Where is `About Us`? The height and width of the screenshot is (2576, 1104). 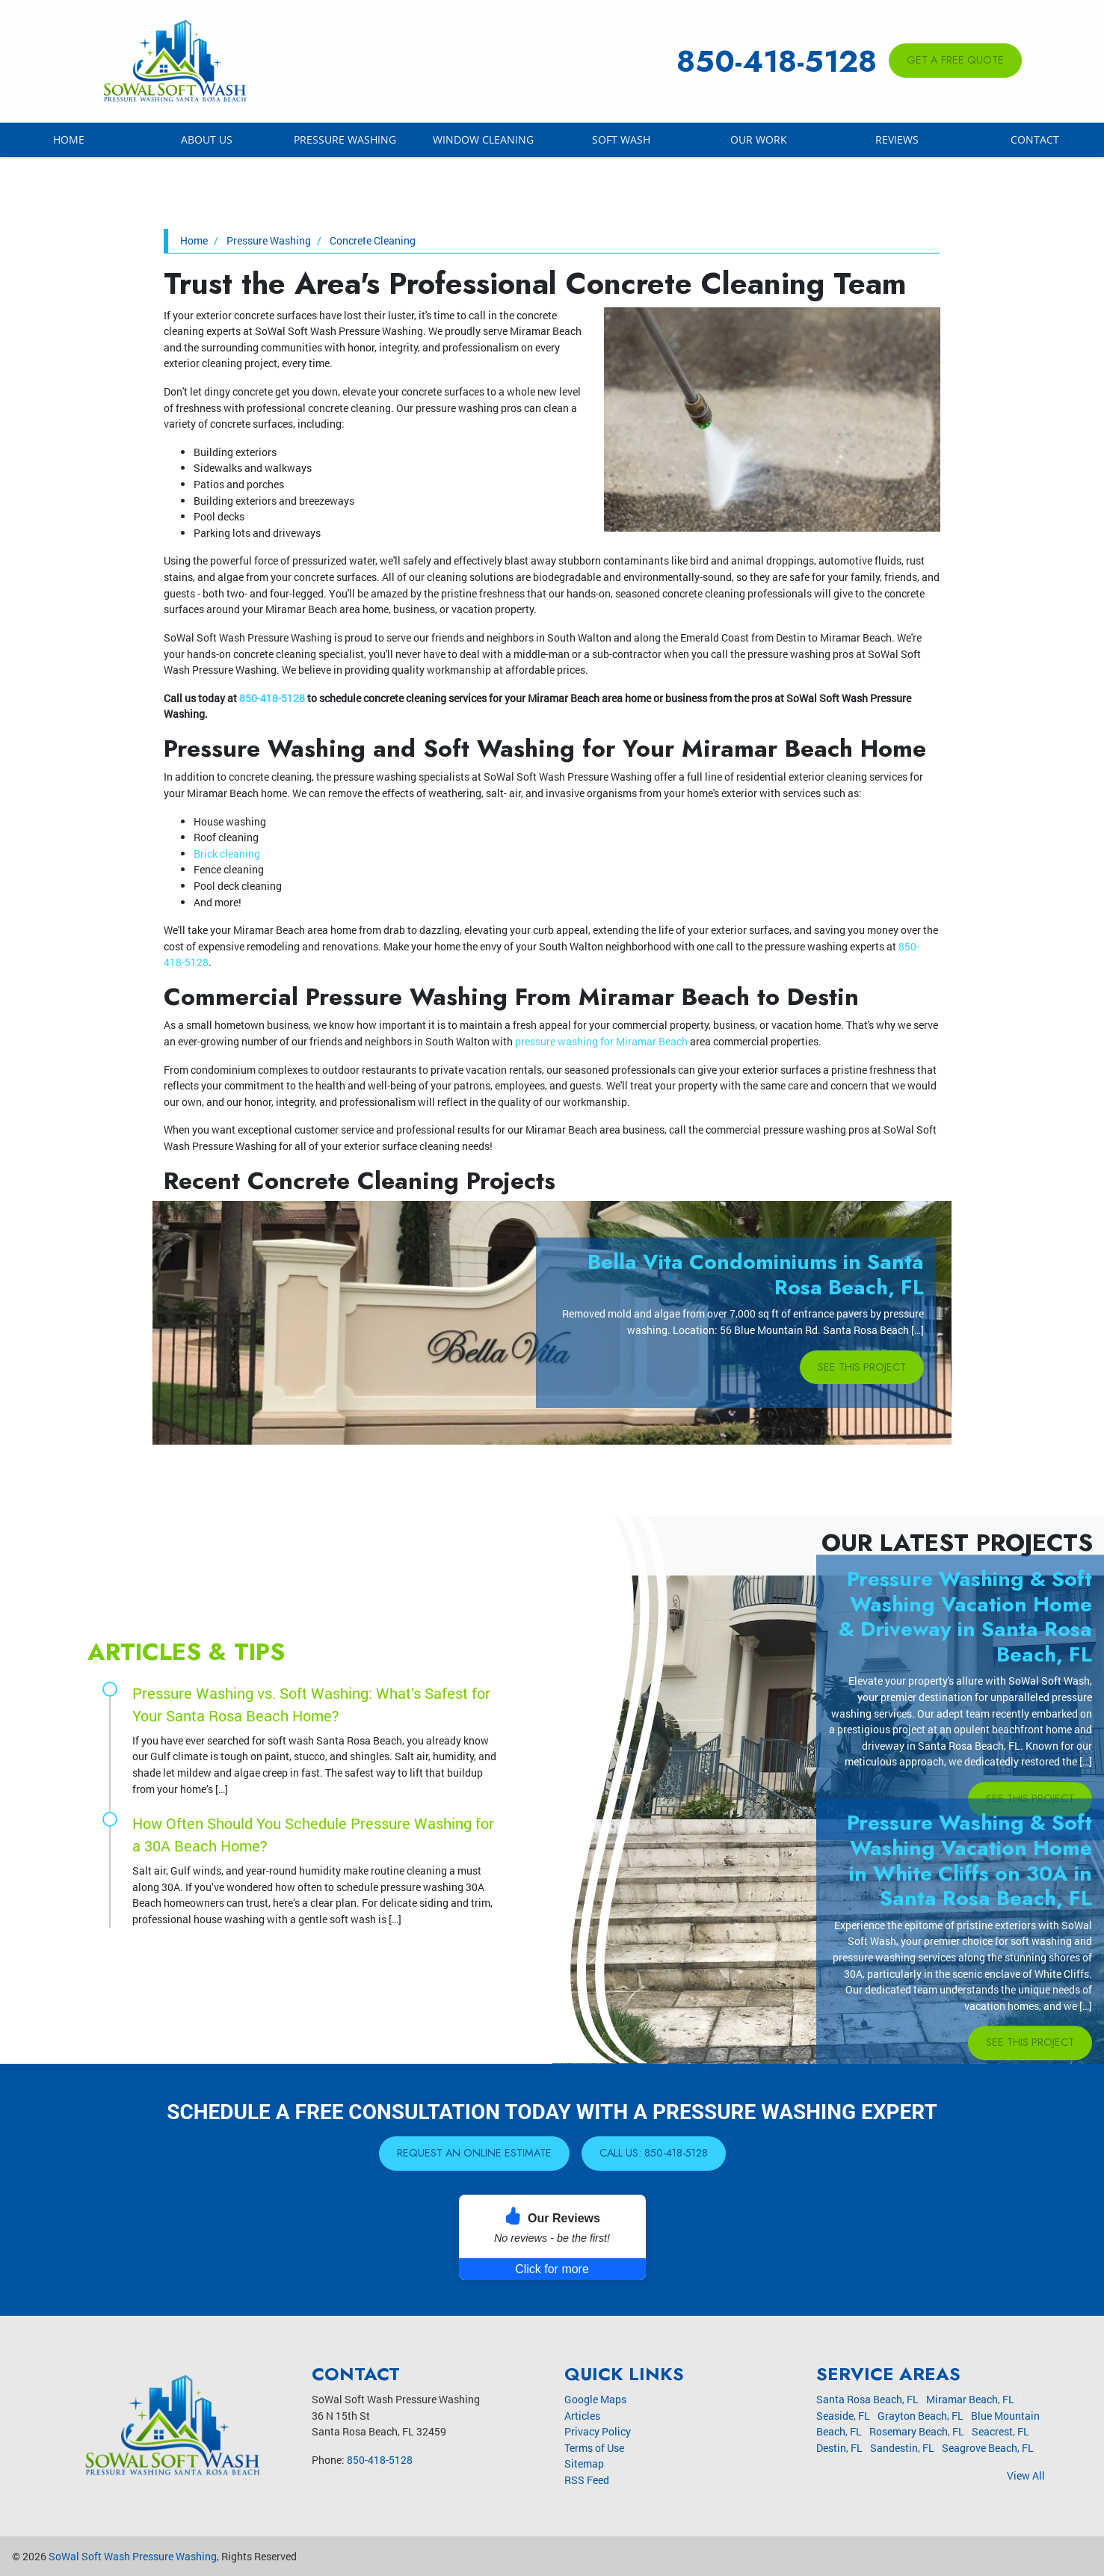 About Us is located at coordinates (206, 139).